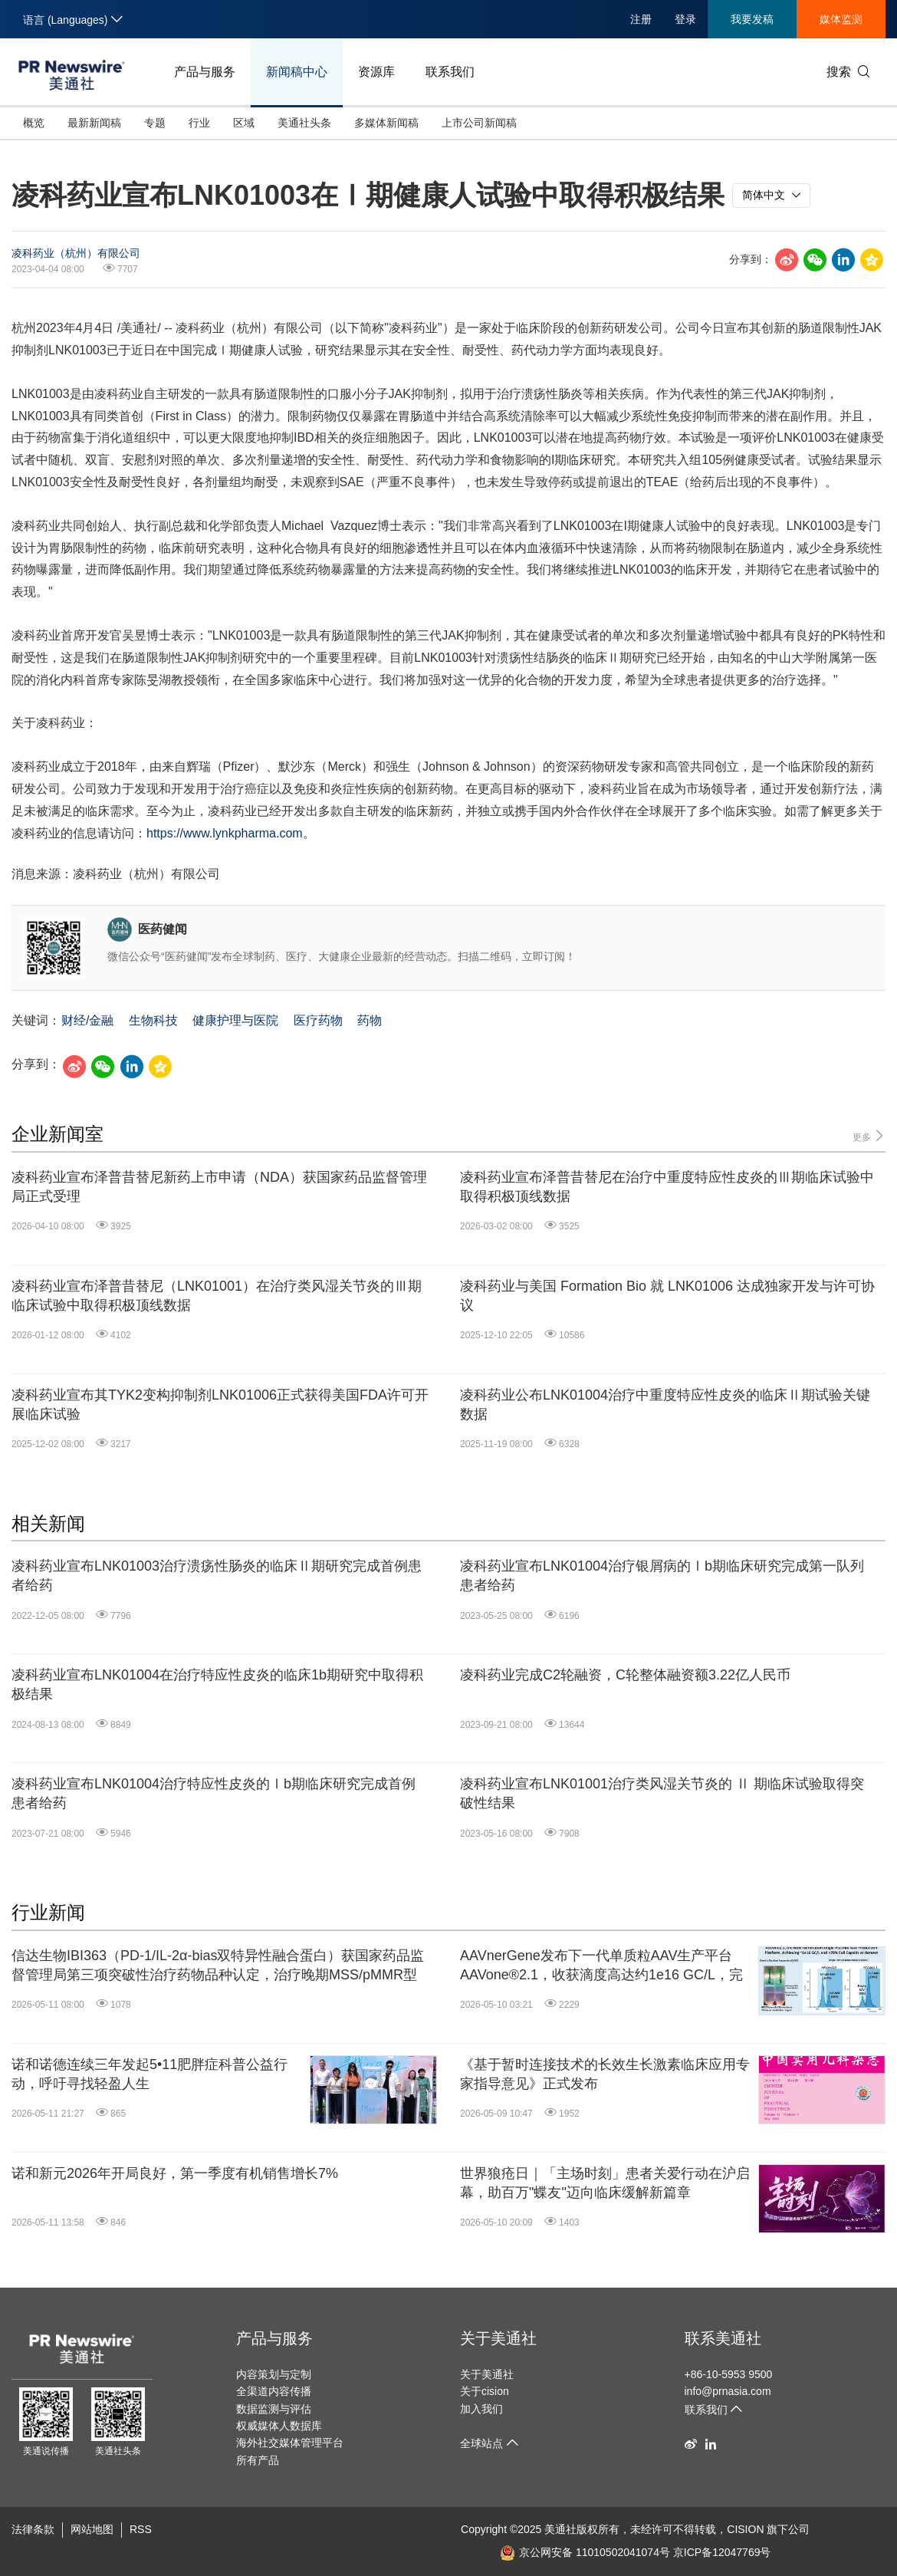  I want to click on 注册, so click(641, 19).